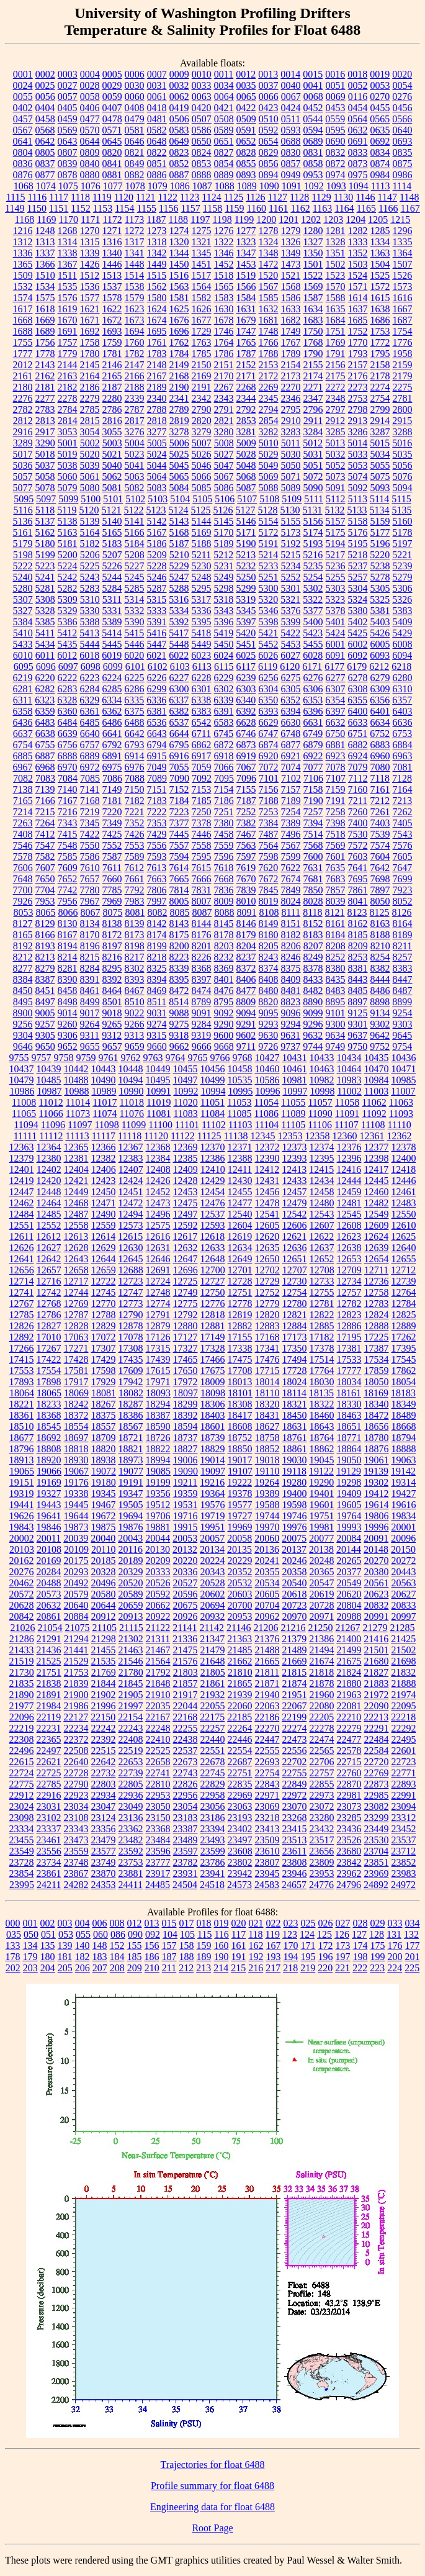 The image size is (425, 2576). Describe the element at coordinates (78, 1113) in the screenshot. I see `11073` at that location.